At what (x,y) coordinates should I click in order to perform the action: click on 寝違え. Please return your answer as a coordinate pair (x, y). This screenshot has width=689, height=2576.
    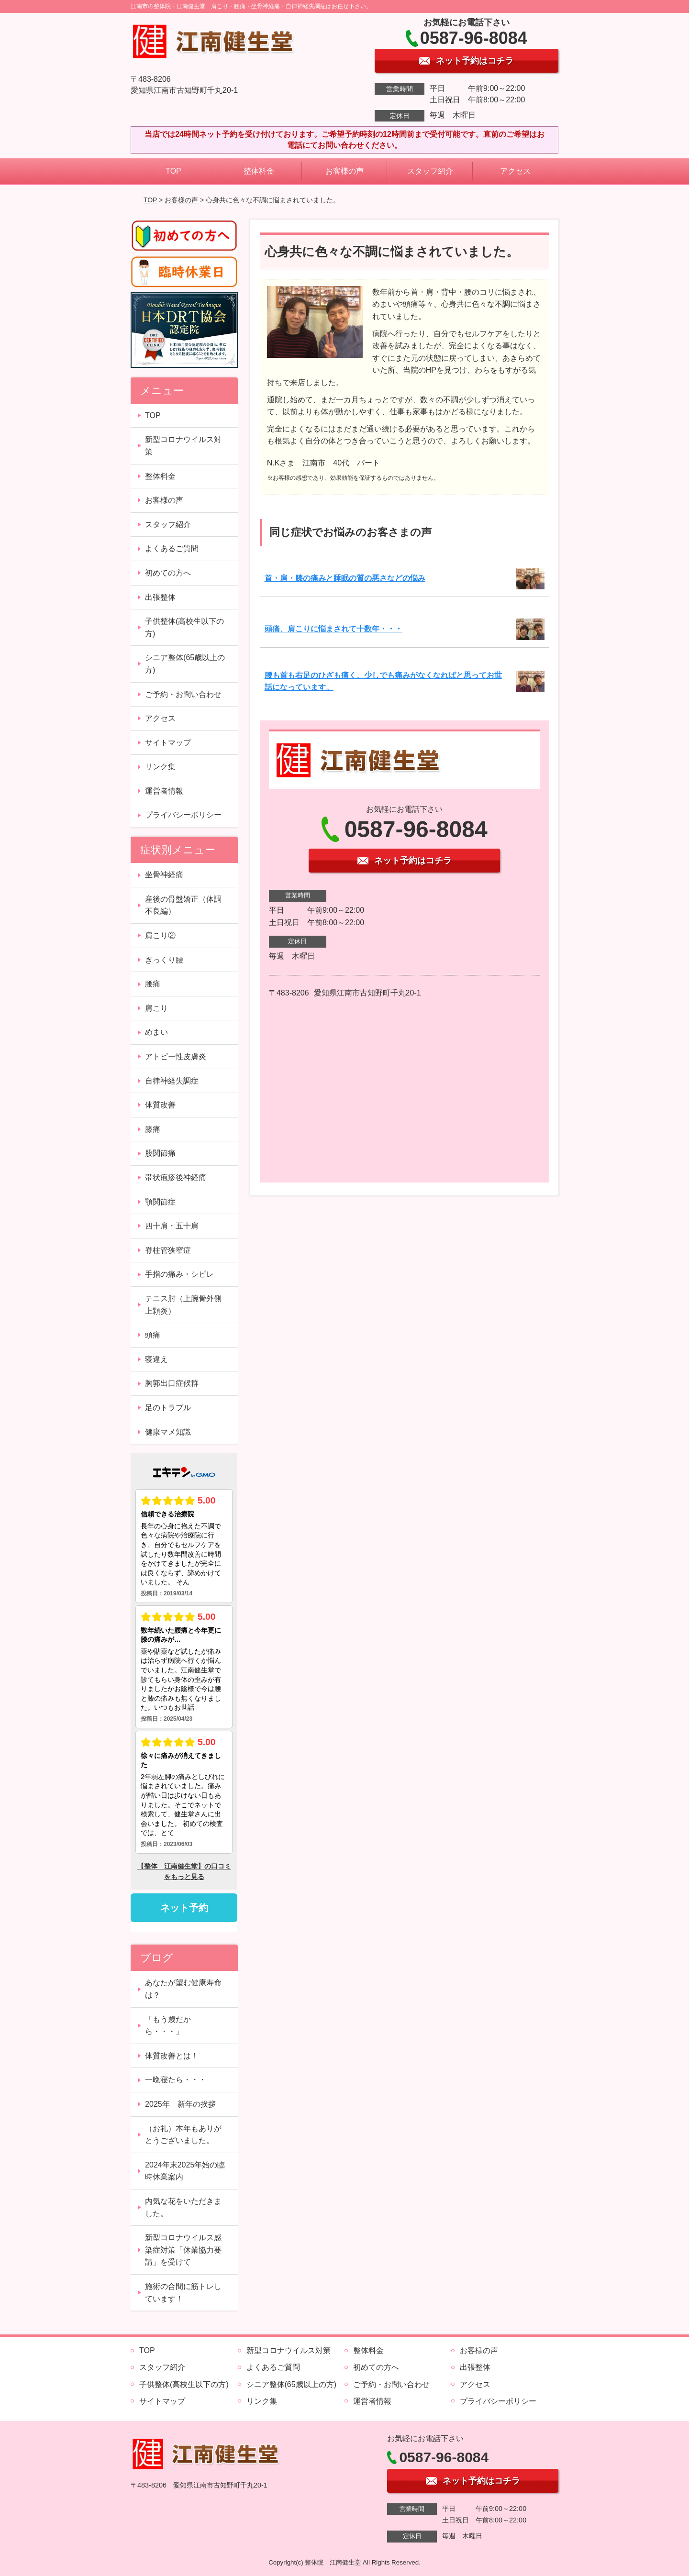
    Looking at the image, I should click on (156, 1359).